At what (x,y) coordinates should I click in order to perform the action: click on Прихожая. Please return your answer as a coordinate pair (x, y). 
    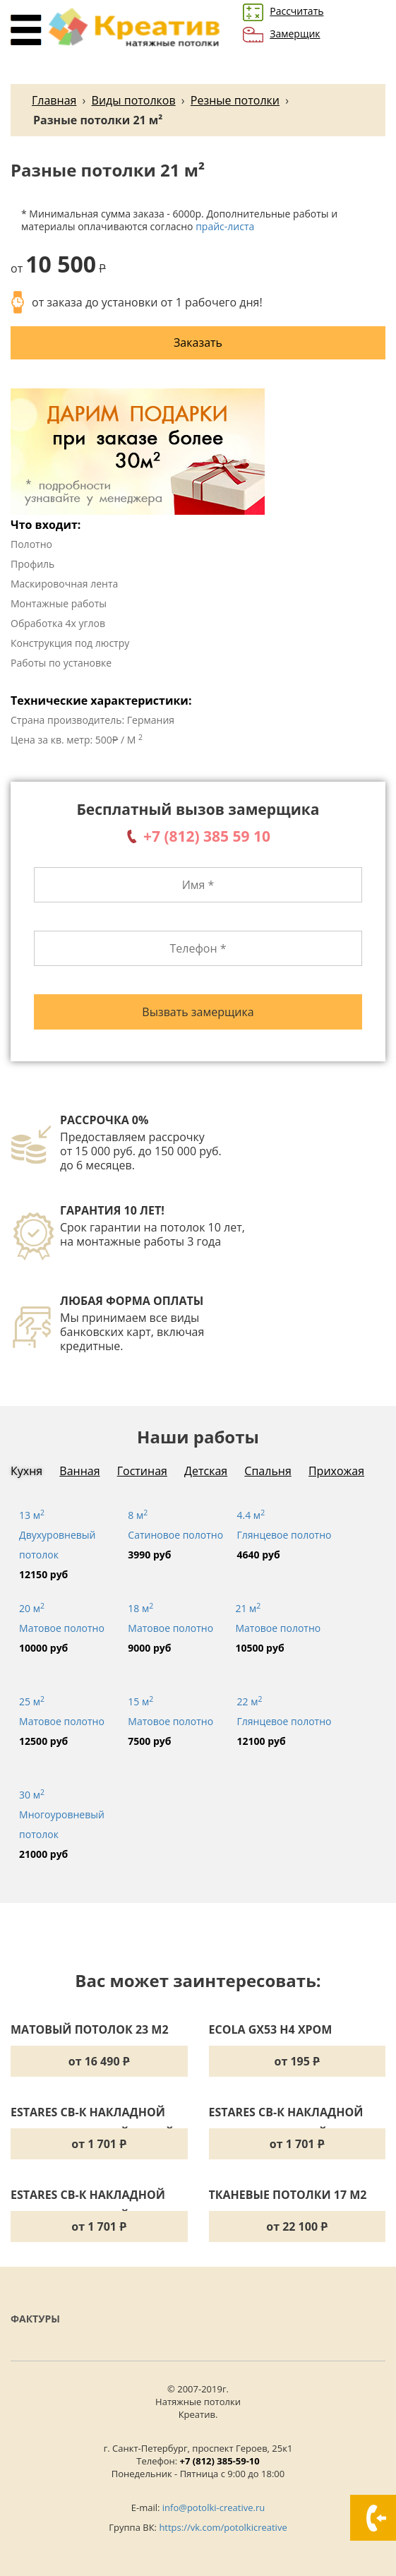
    Looking at the image, I should click on (336, 1471).